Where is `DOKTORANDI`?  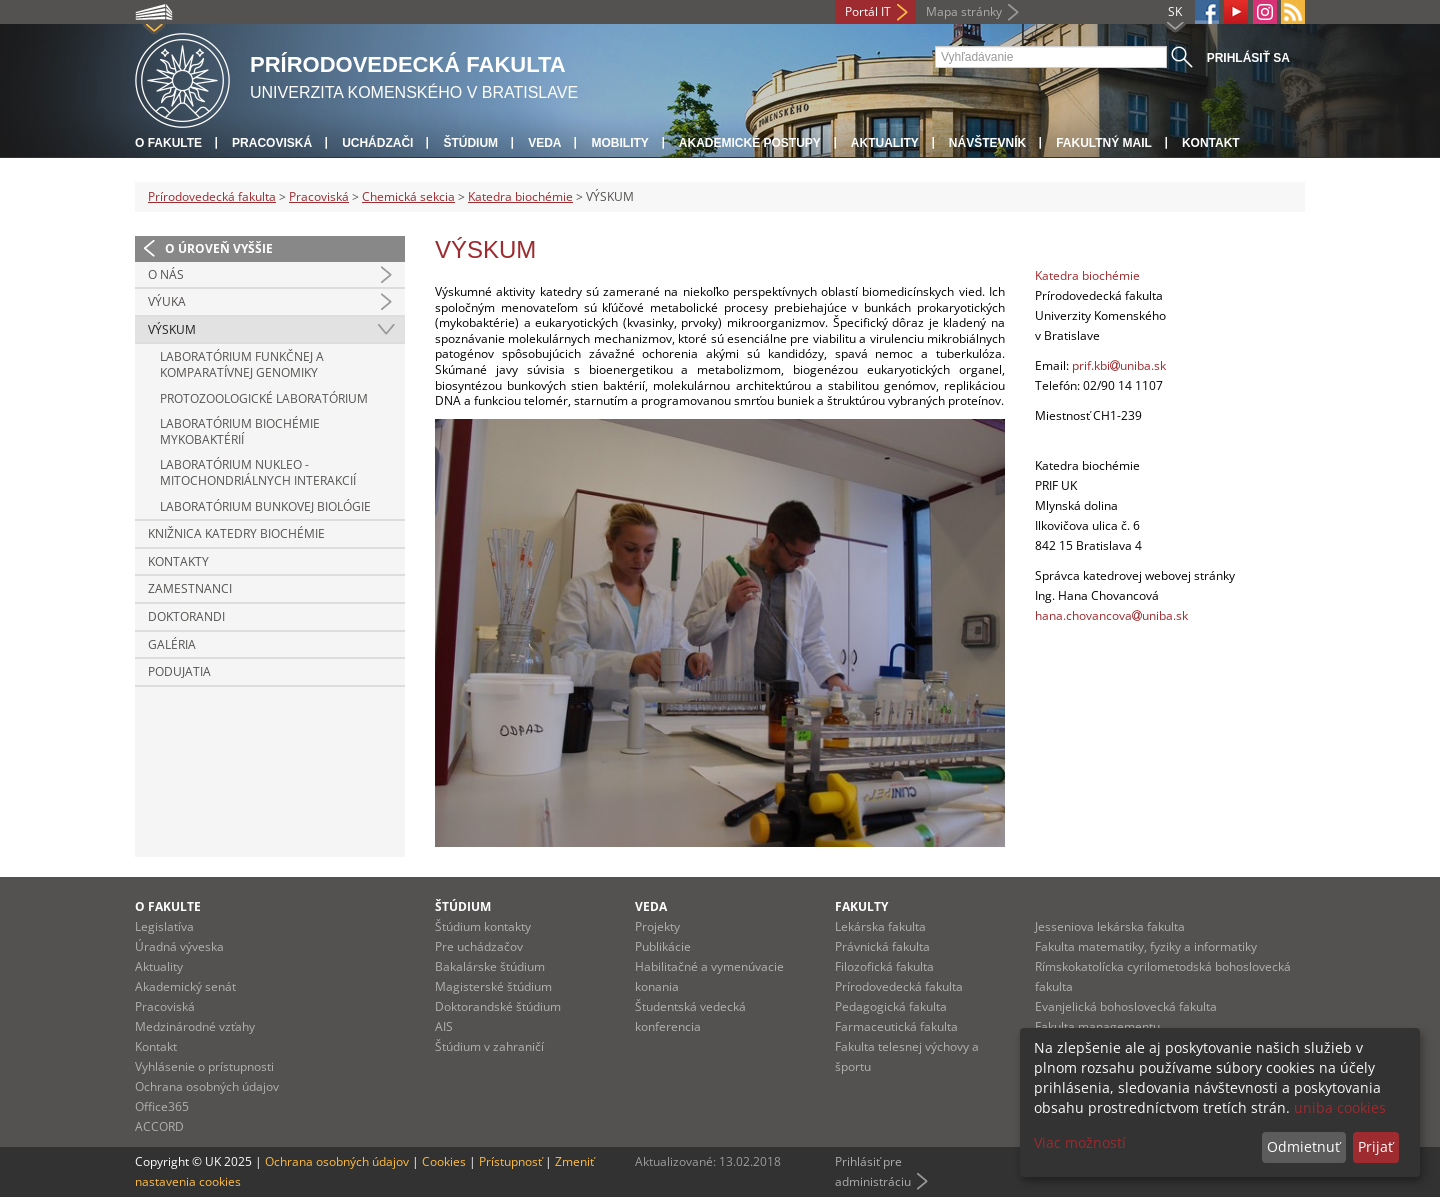 DOKTORANDI is located at coordinates (186, 616).